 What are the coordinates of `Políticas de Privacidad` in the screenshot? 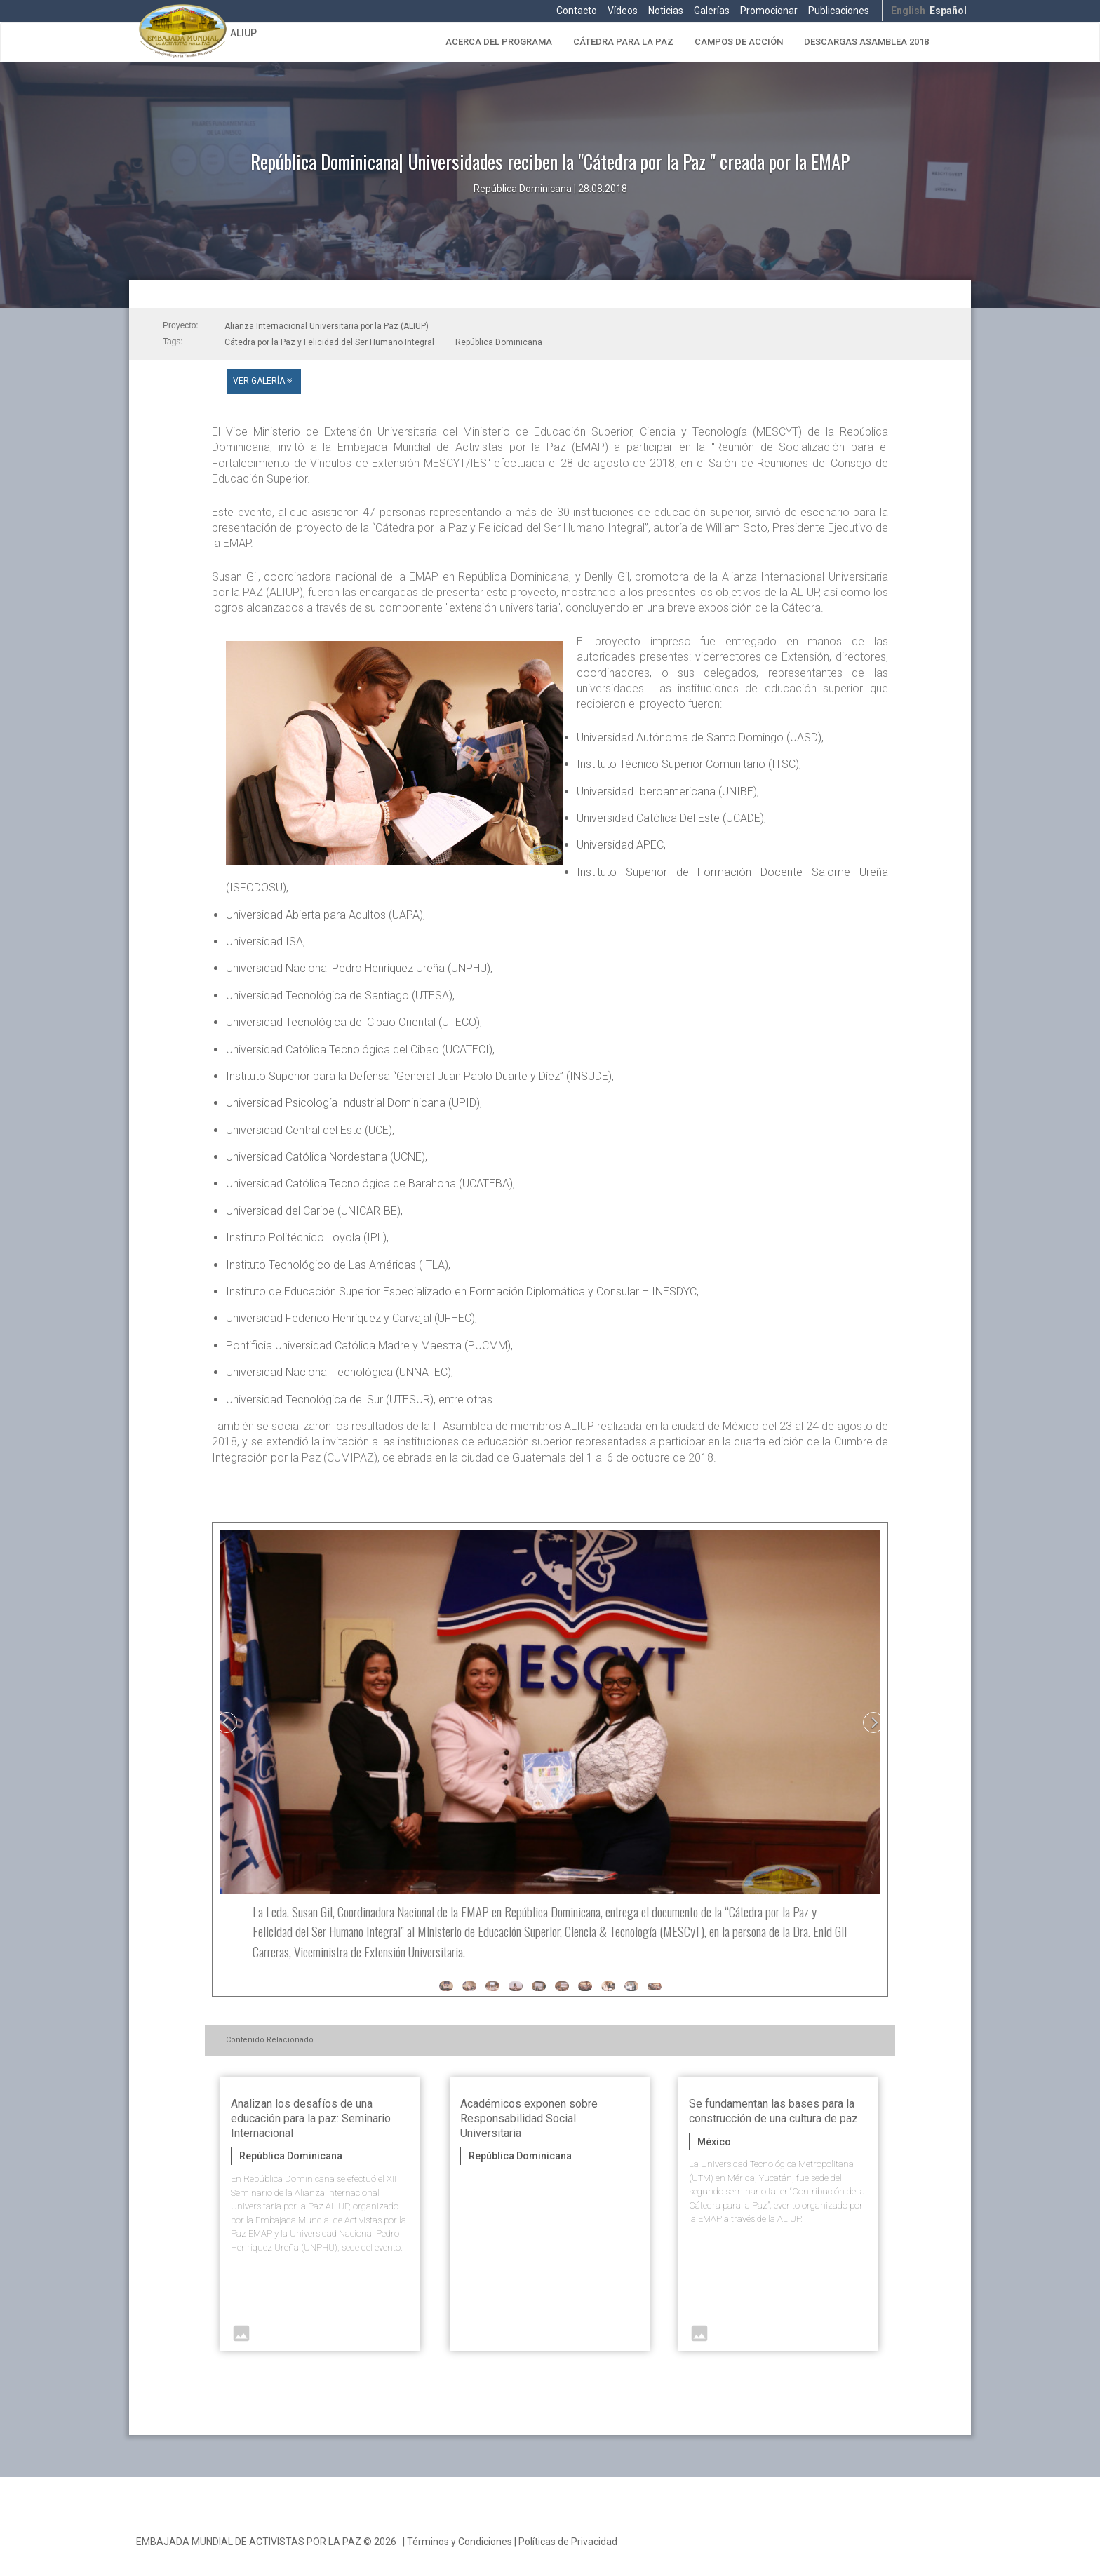 It's located at (567, 2541).